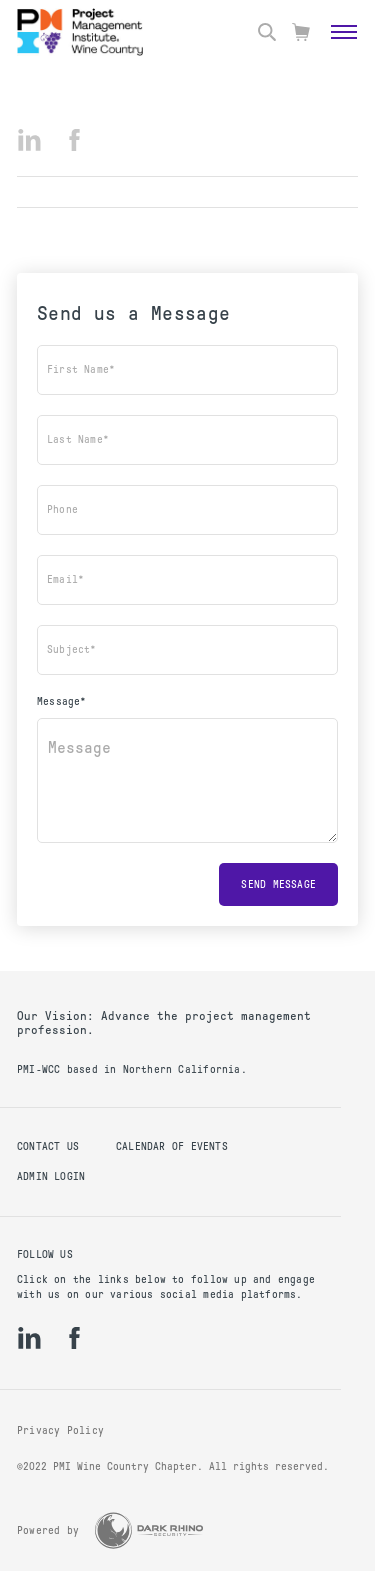  Describe the element at coordinates (48, 1530) in the screenshot. I see `Powered by` at that location.